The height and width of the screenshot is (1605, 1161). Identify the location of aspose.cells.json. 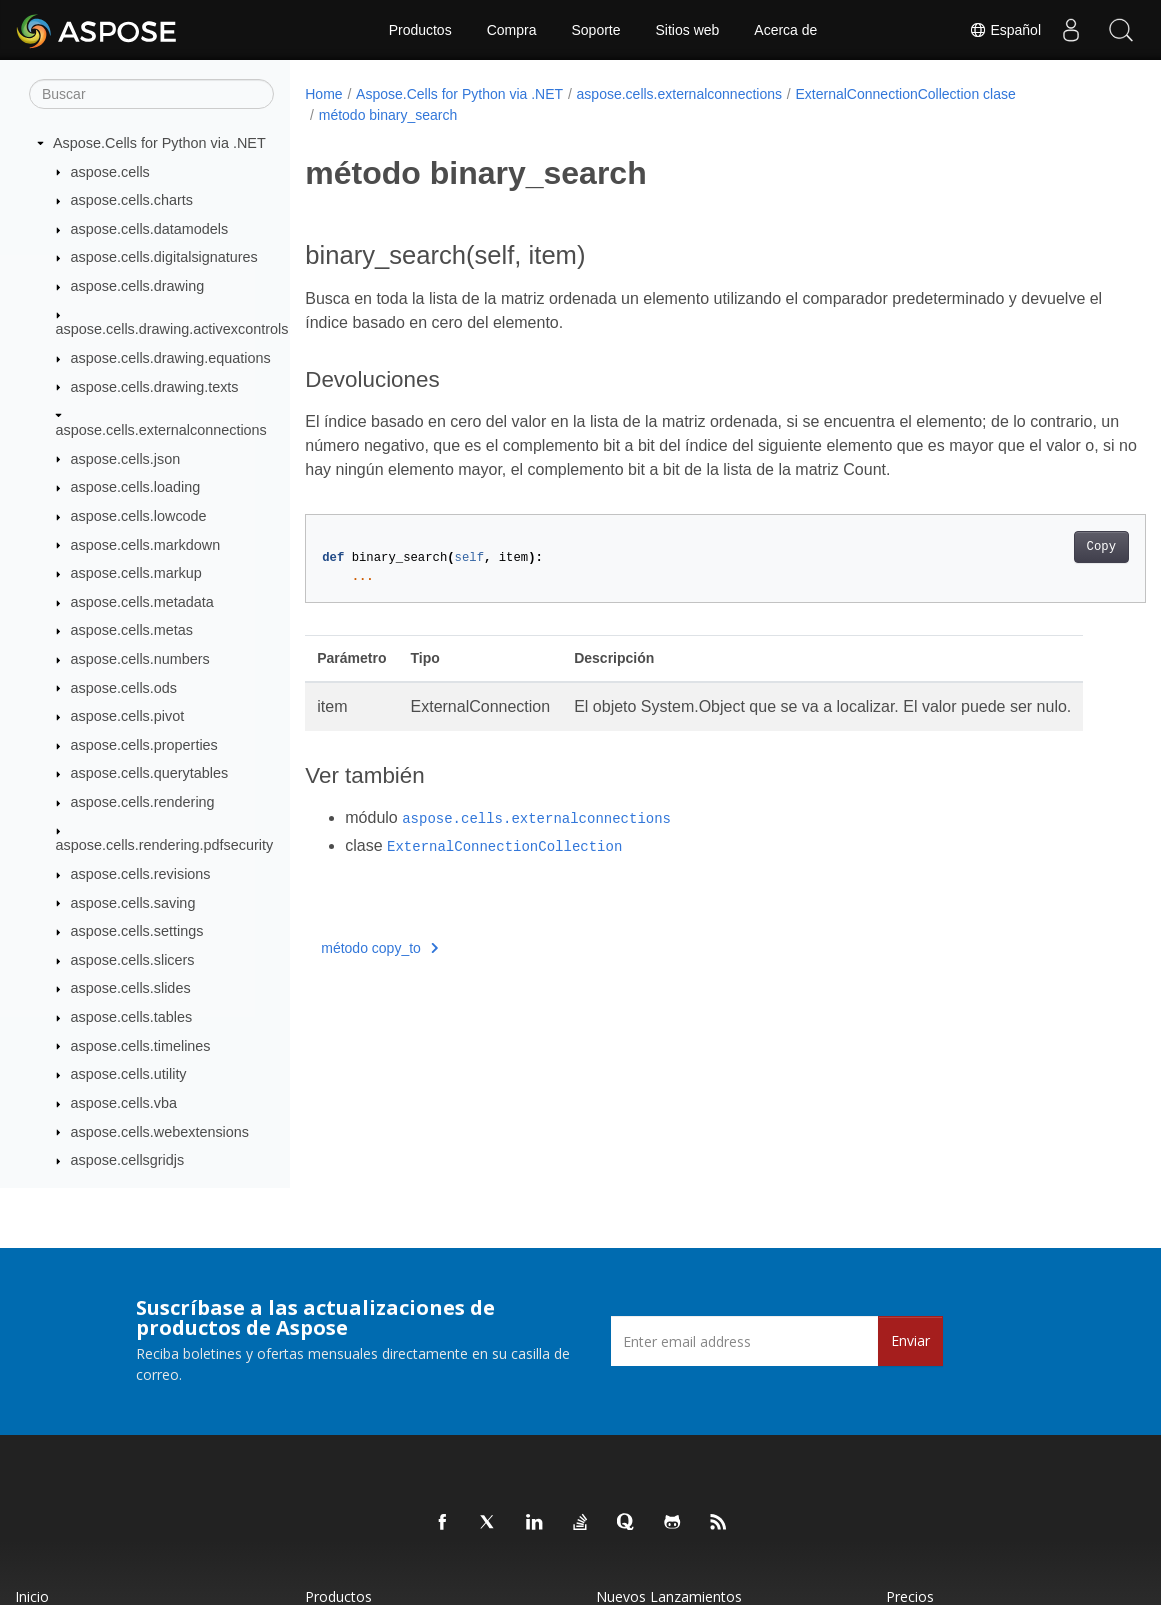
(126, 459).